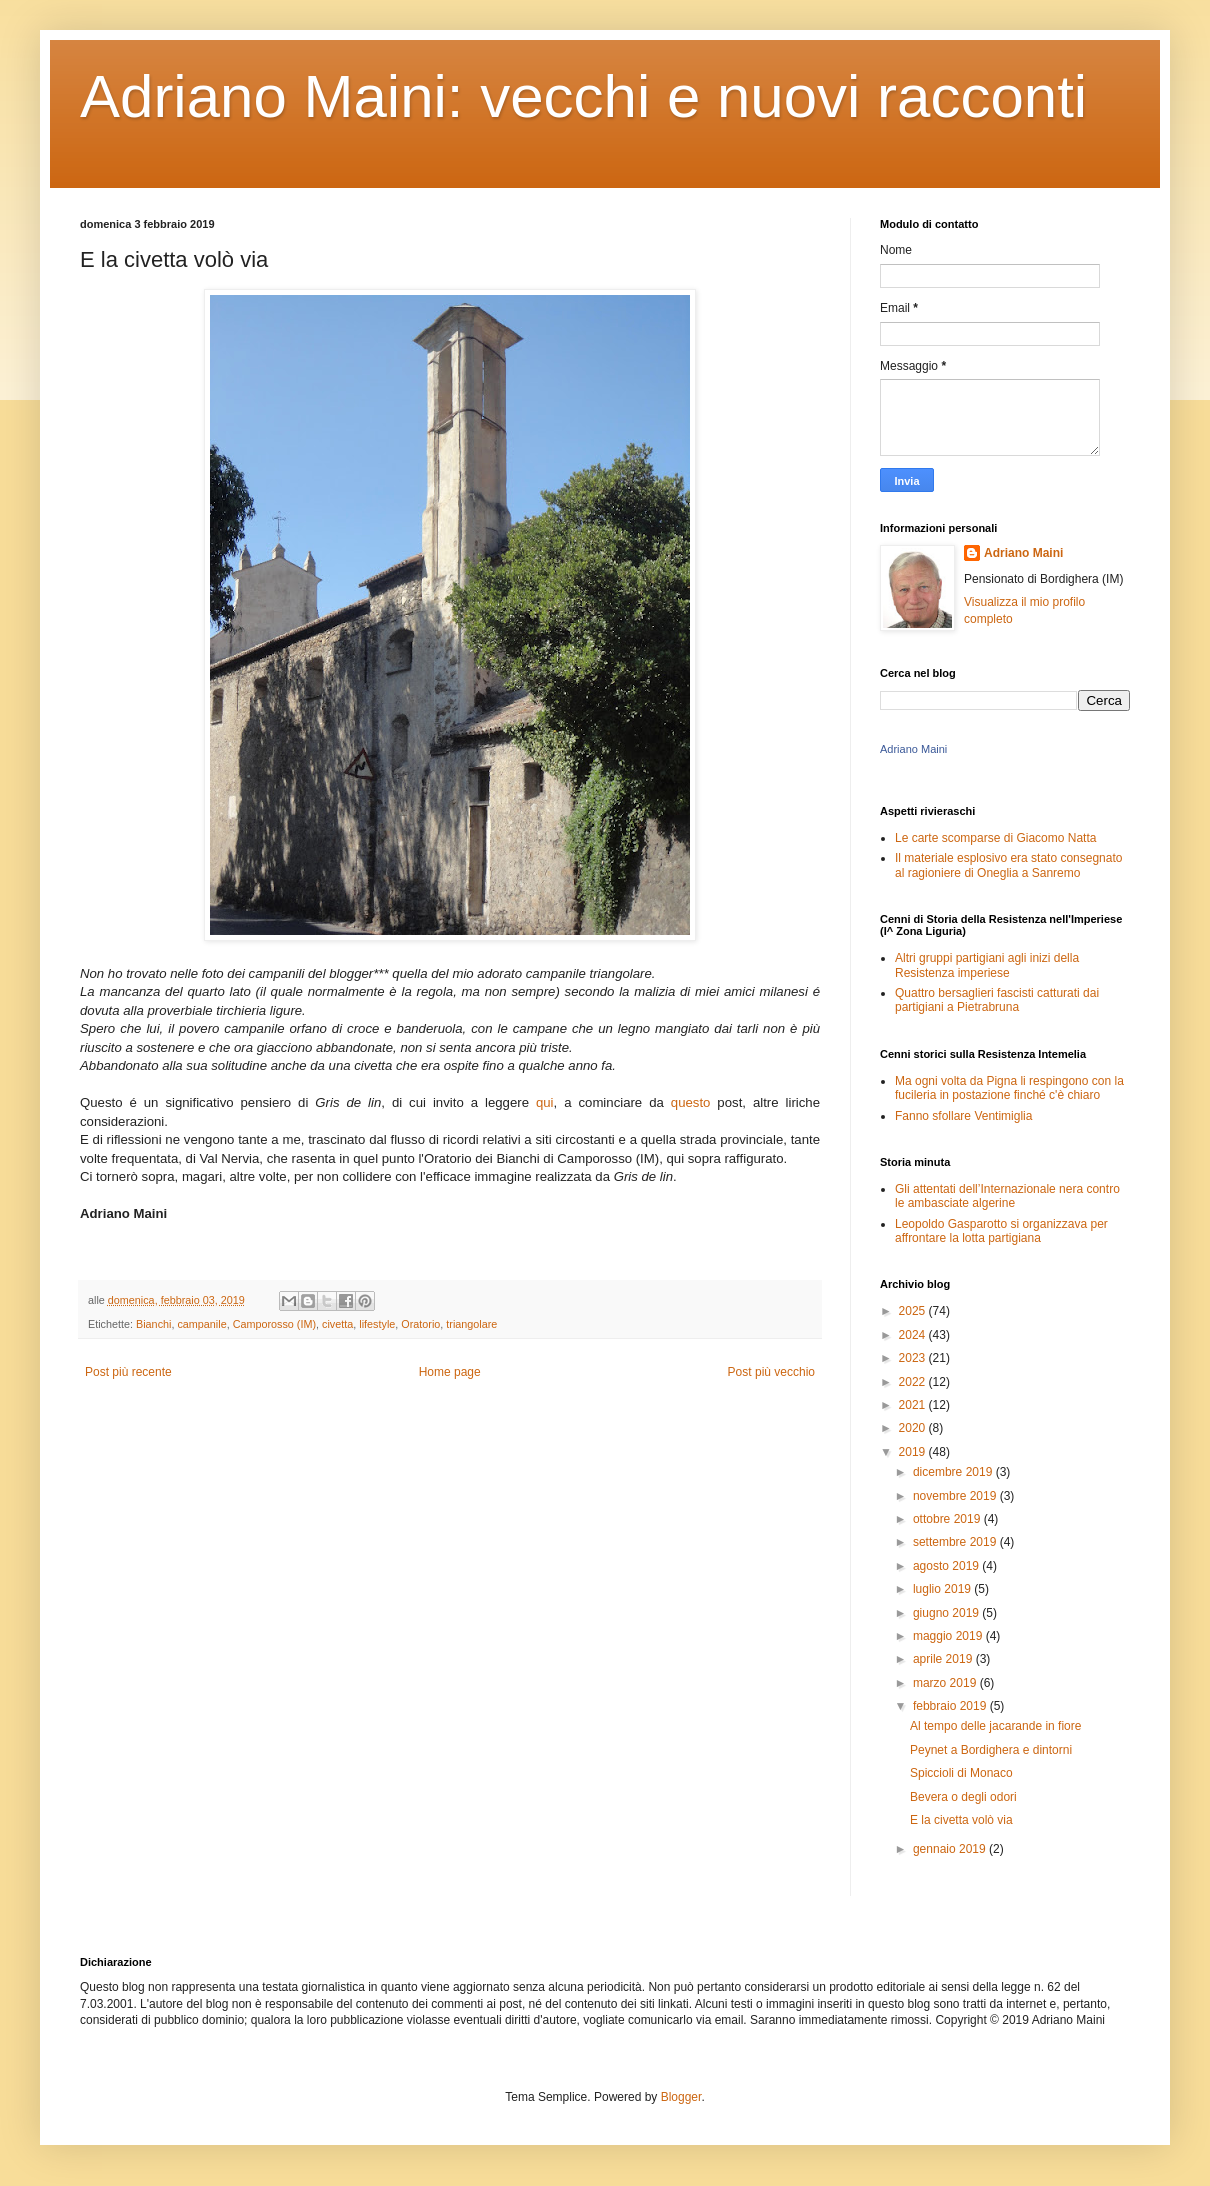 The width and height of the screenshot is (1210, 2186). What do you see at coordinates (1009, 1088) in the screenshot?
I see `Ma ogni volta da Pigna li respingono con la fucileria in postazione finché c'è chiaro` at bounding box center [1009, 1088].